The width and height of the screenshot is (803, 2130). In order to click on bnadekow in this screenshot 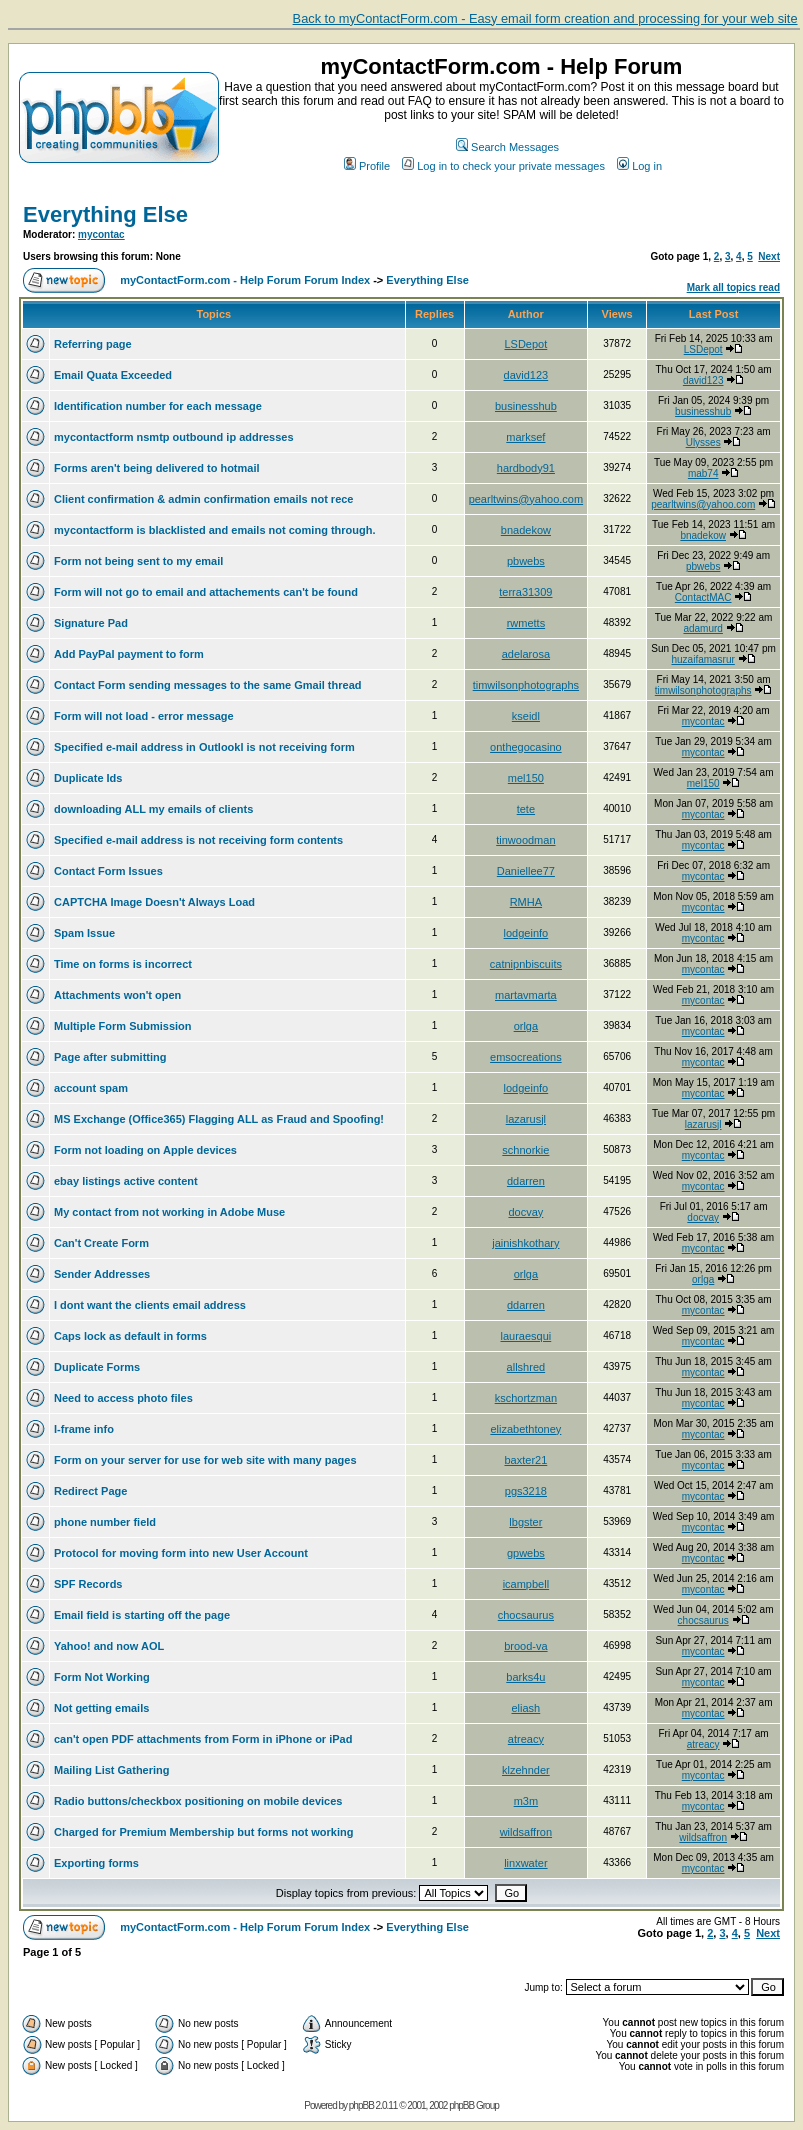, I will do `click(526, 530)`.